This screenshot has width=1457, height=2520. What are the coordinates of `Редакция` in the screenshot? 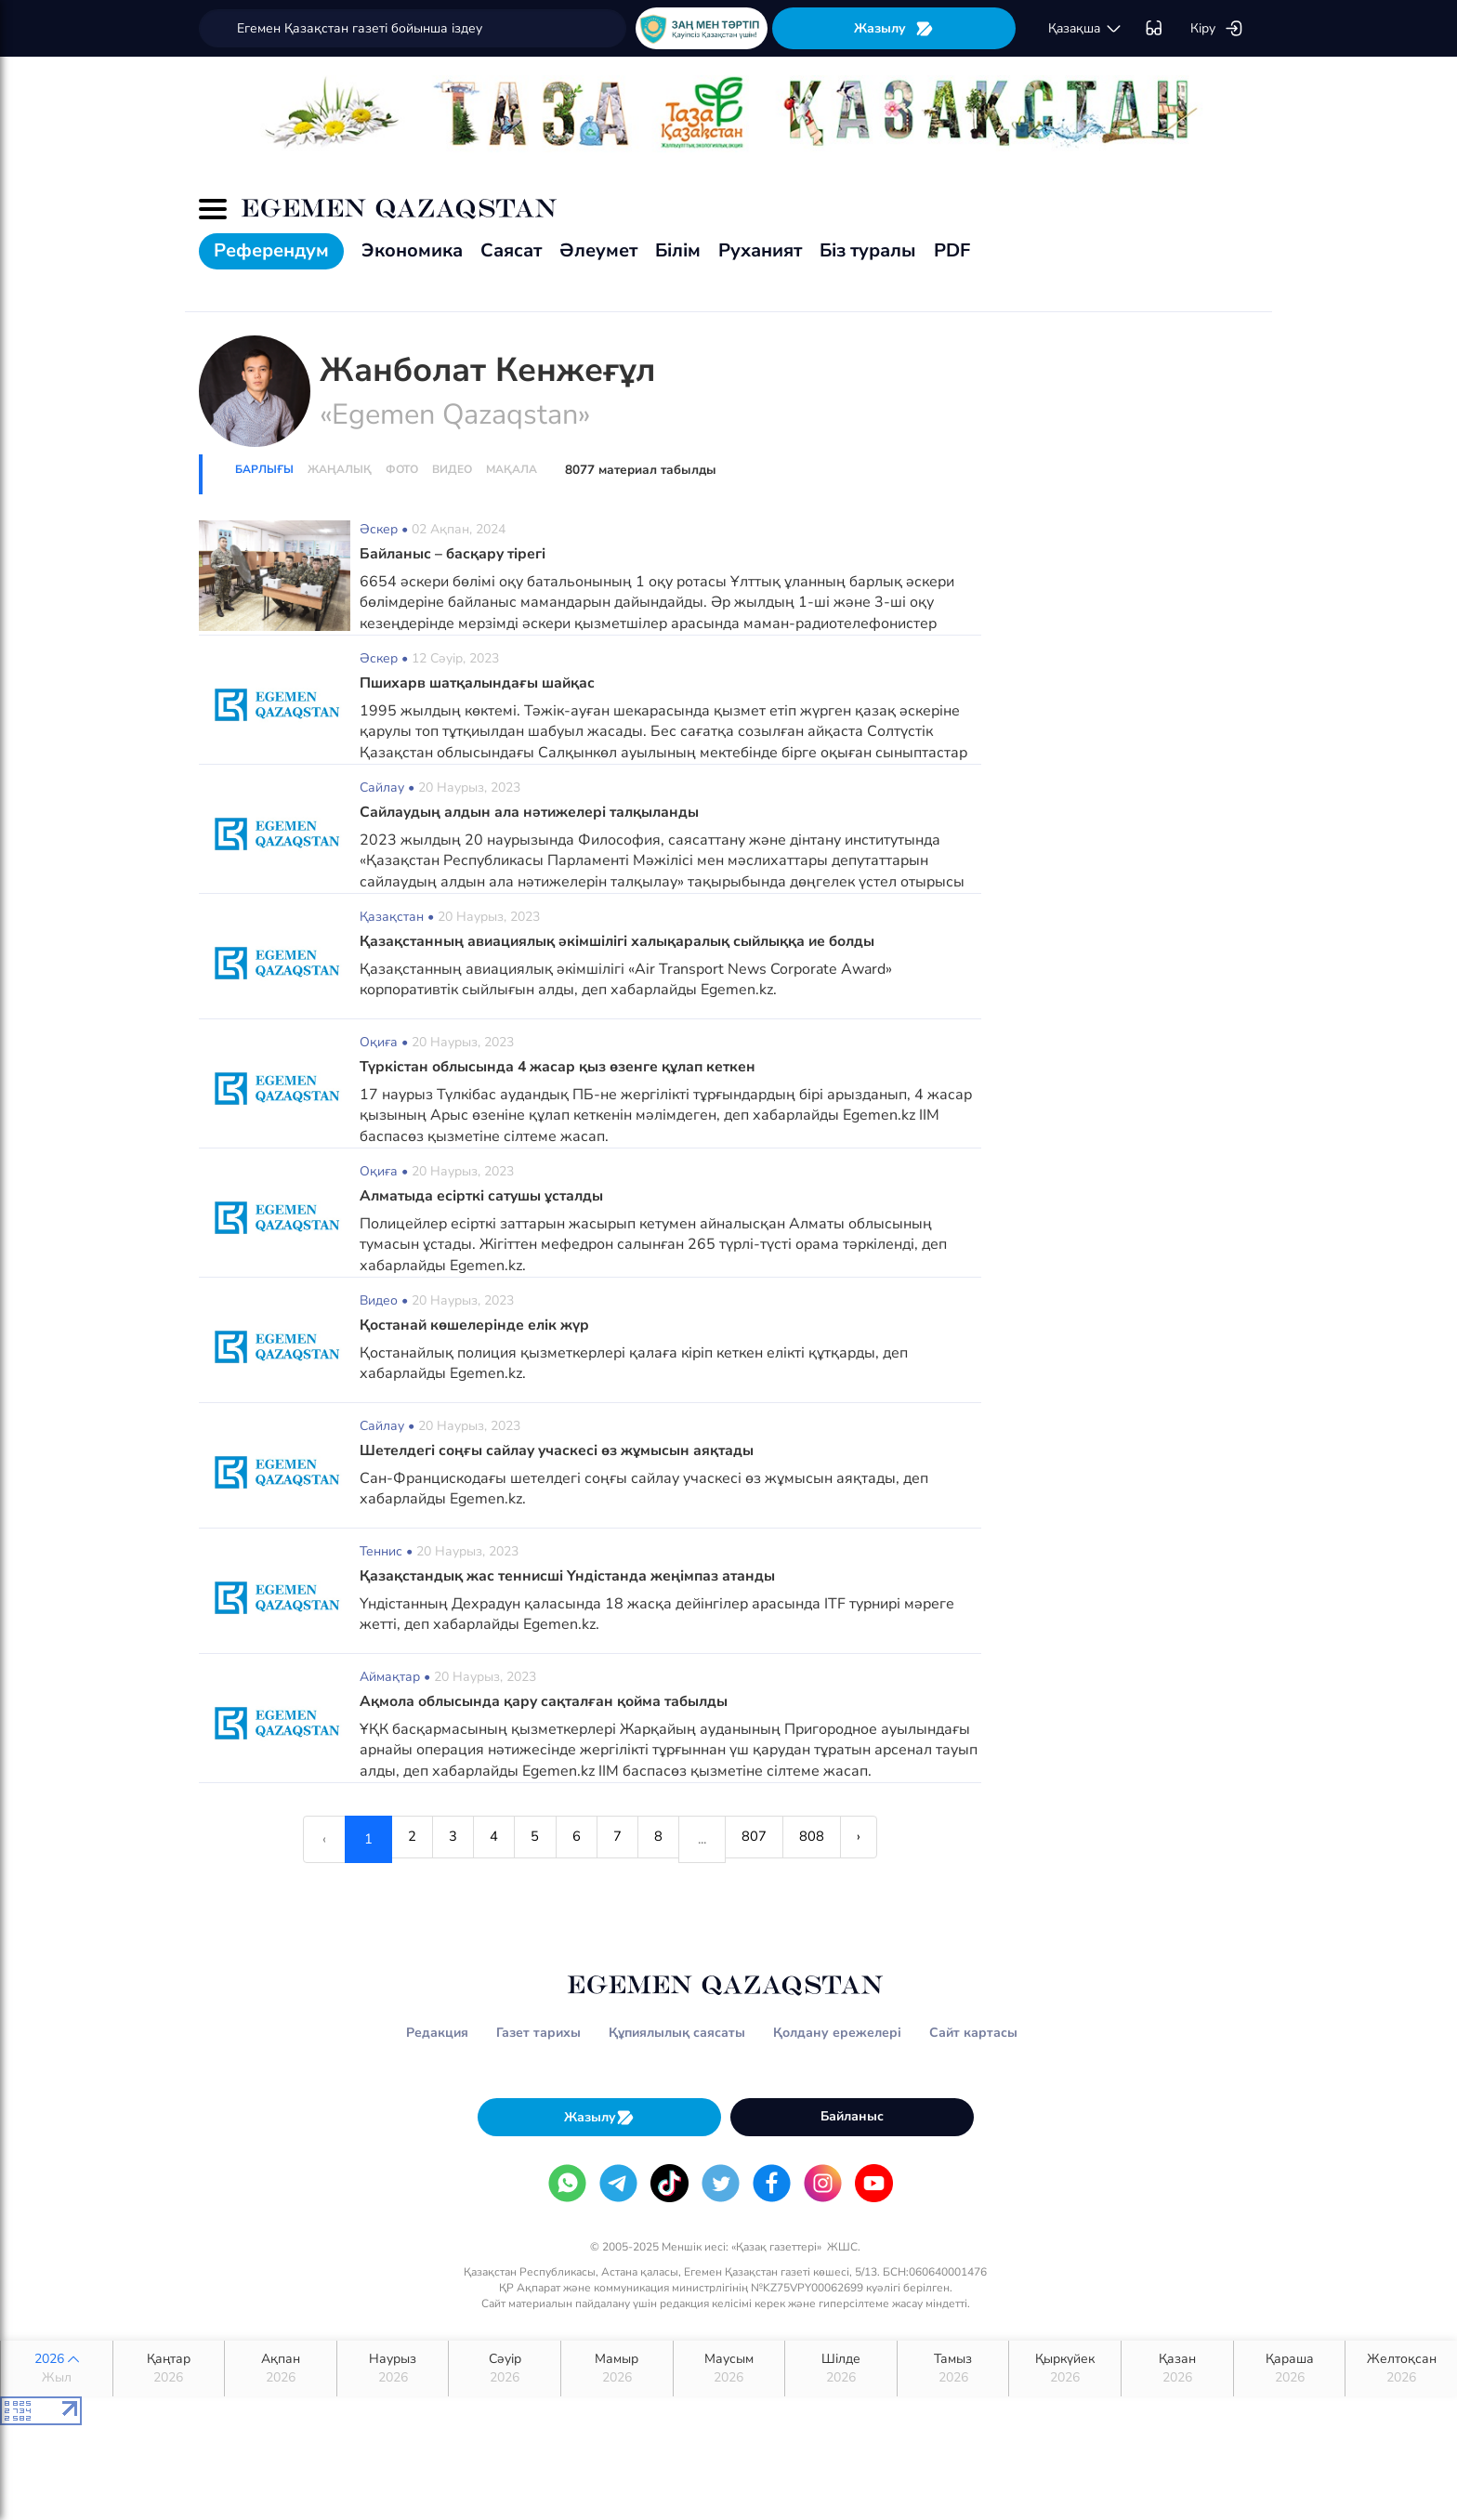 It's located at (437, 2032).